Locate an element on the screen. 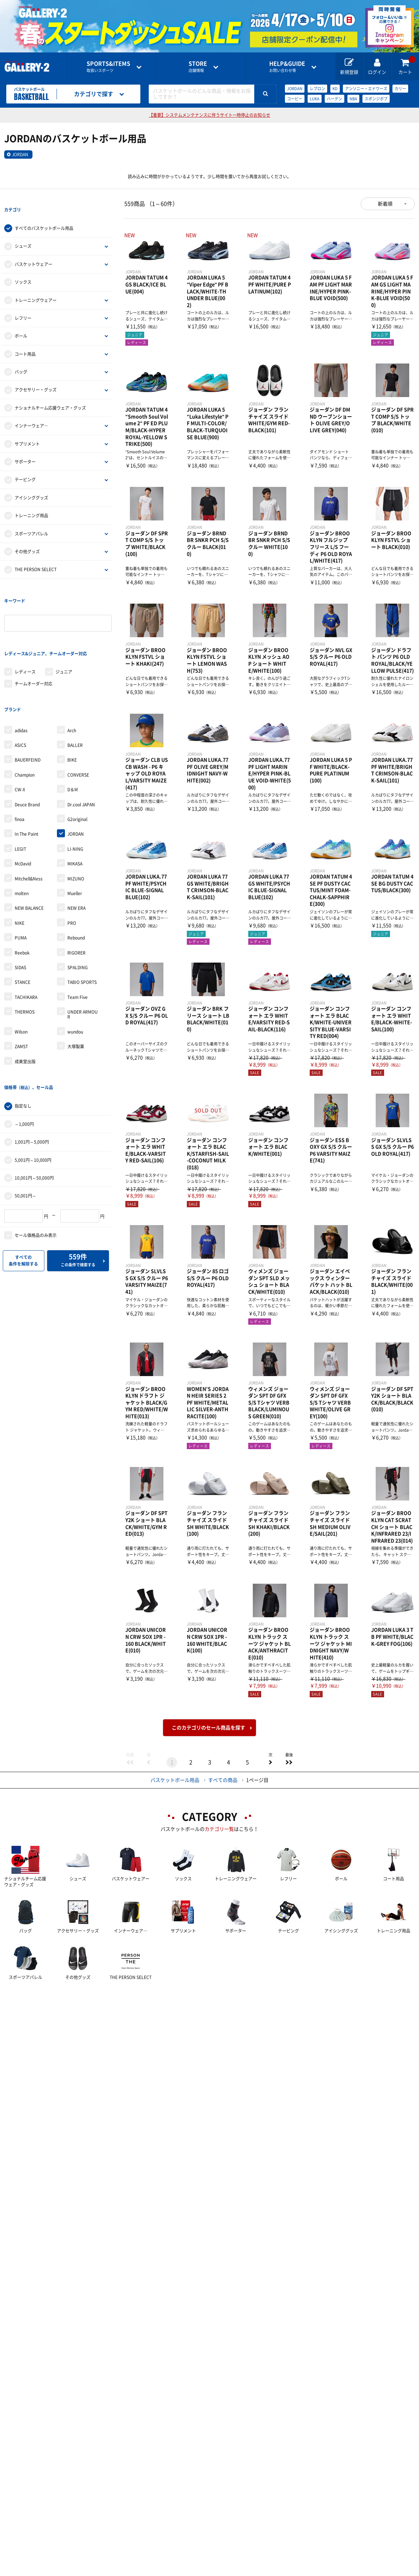 The image size is (419, 2576). LI-NING is located at coordinates (75, 798).